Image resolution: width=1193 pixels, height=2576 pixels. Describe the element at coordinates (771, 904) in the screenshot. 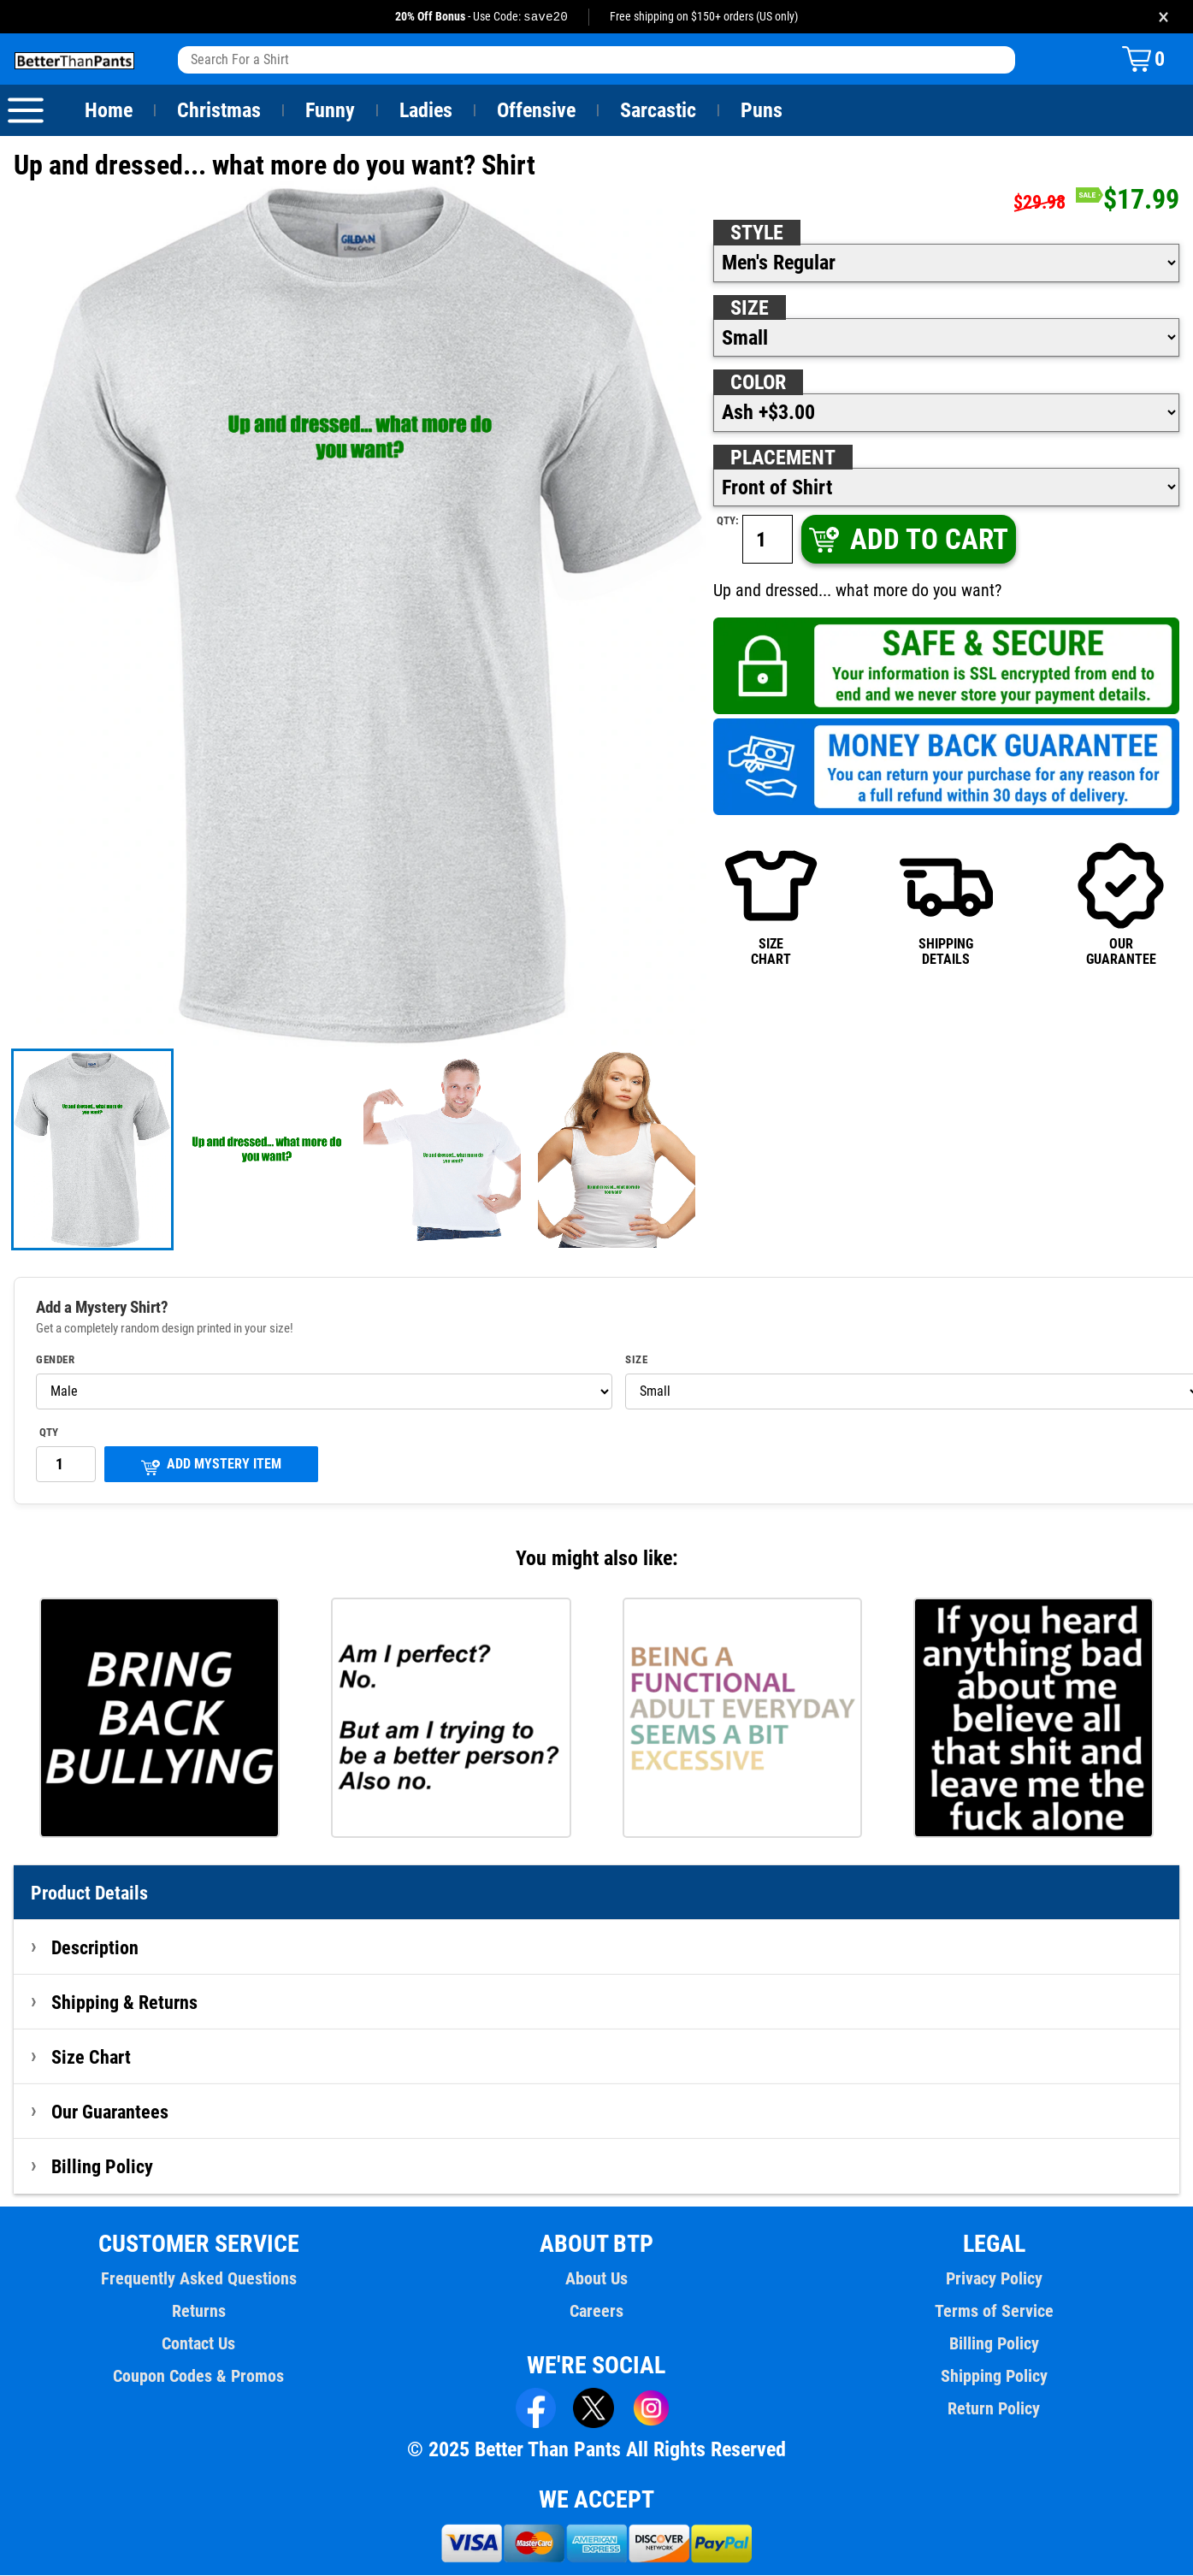

I see `SIZECHART` at that location.